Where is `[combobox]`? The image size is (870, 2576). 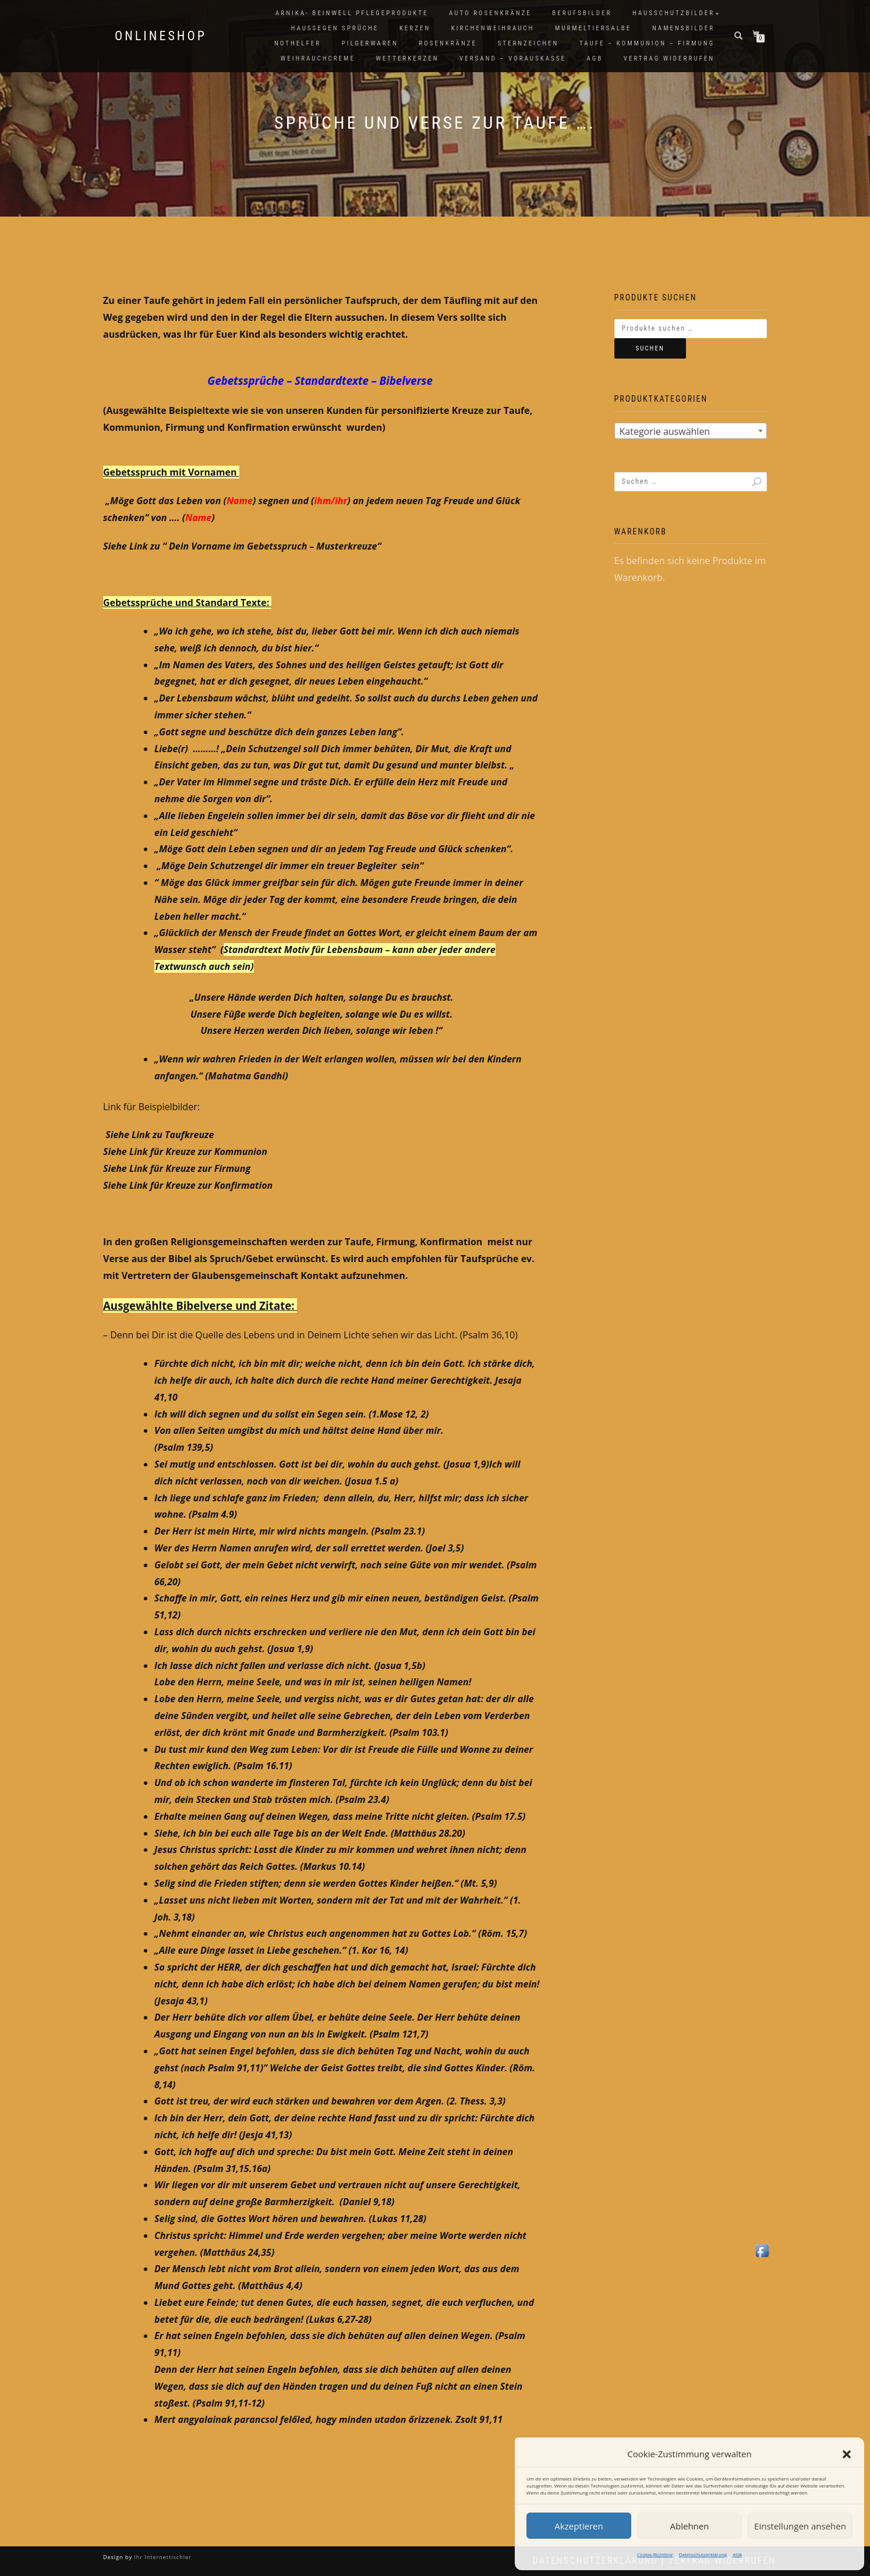
[combobox] is located at coordinates (691, 431).